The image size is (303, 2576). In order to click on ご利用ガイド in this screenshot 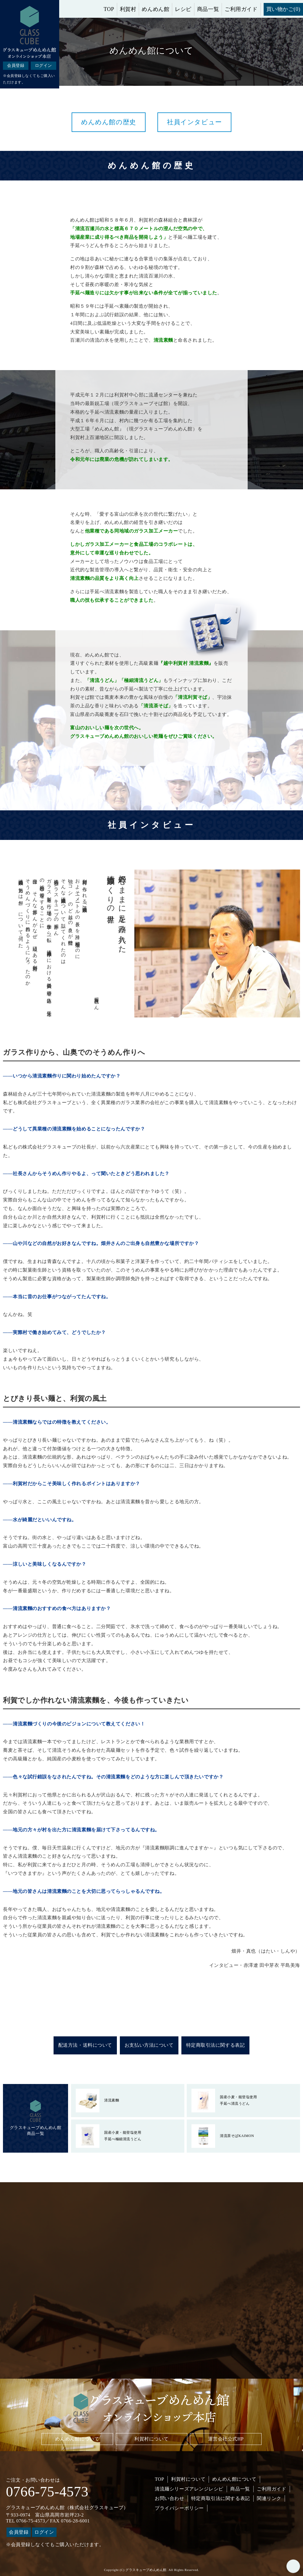, I will do `click(241, 9)`.